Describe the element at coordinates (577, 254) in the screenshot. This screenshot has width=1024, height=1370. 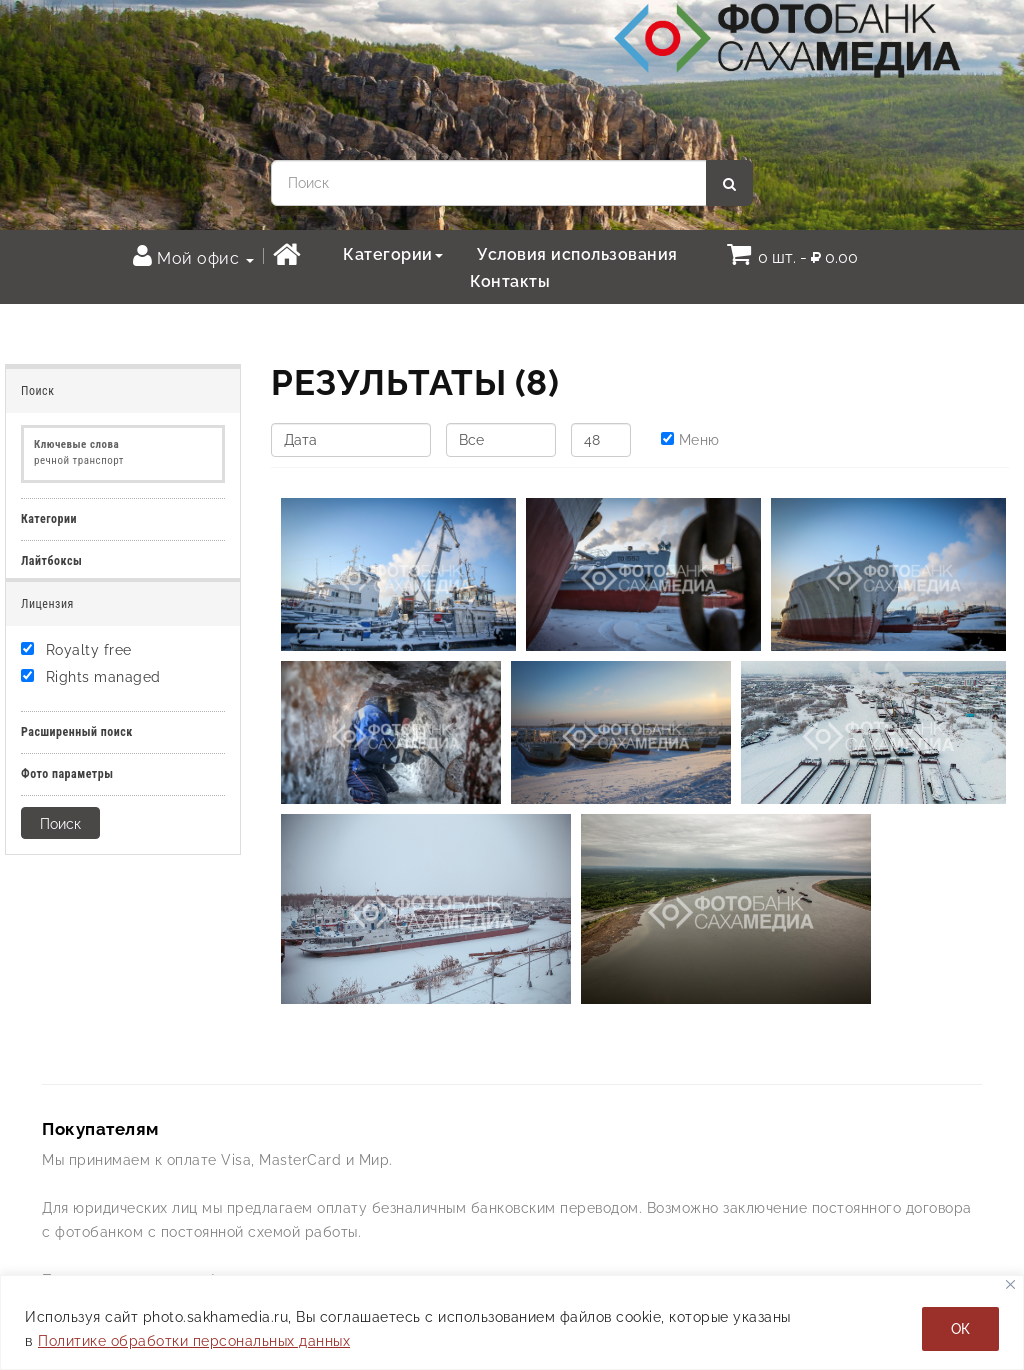
I see `Условия использования` at that location.